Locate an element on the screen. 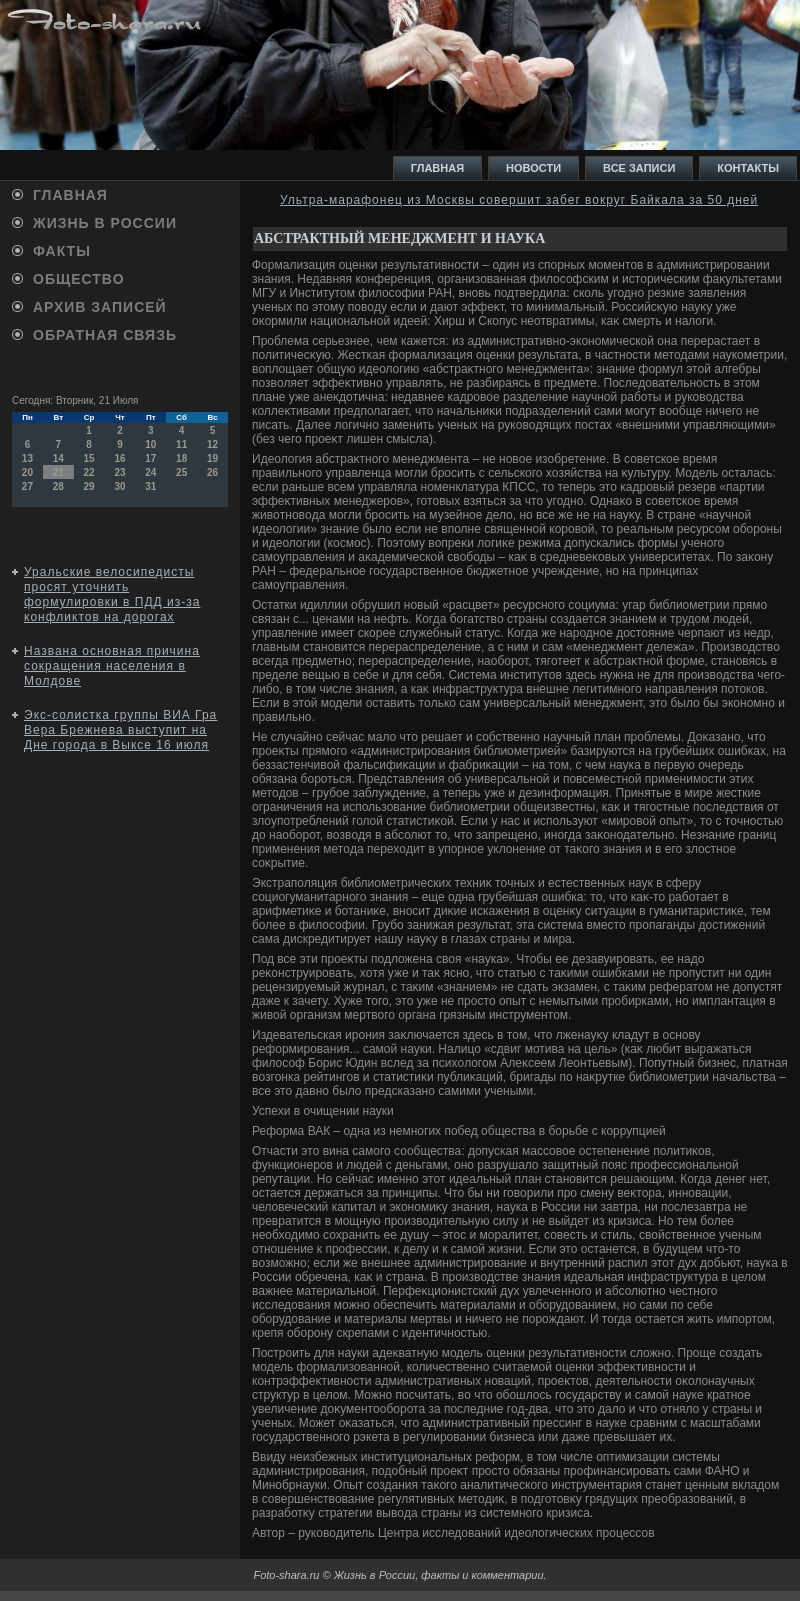  Экс-солистка группы ВИА Гра Вера Брежнева выступит на Дне города в Выксе 16 июля is located at coordinates (120, 730).